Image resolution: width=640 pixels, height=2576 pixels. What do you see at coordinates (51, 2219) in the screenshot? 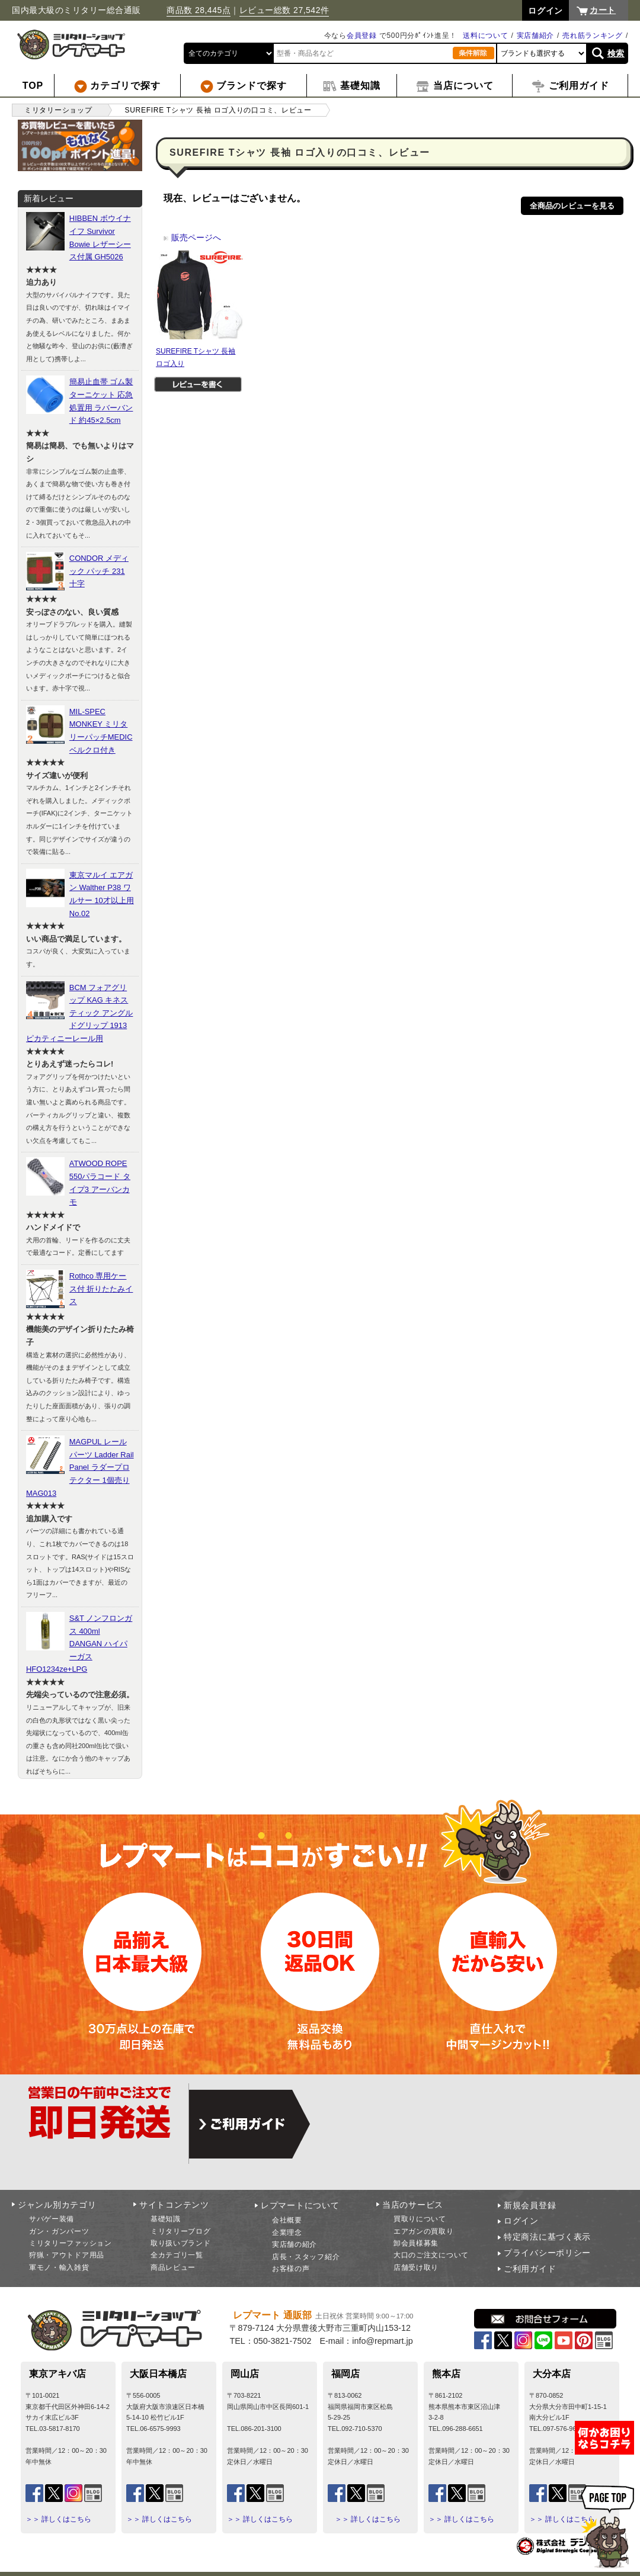
I see `サバゲー装備` at bounding box center [51, 2219].